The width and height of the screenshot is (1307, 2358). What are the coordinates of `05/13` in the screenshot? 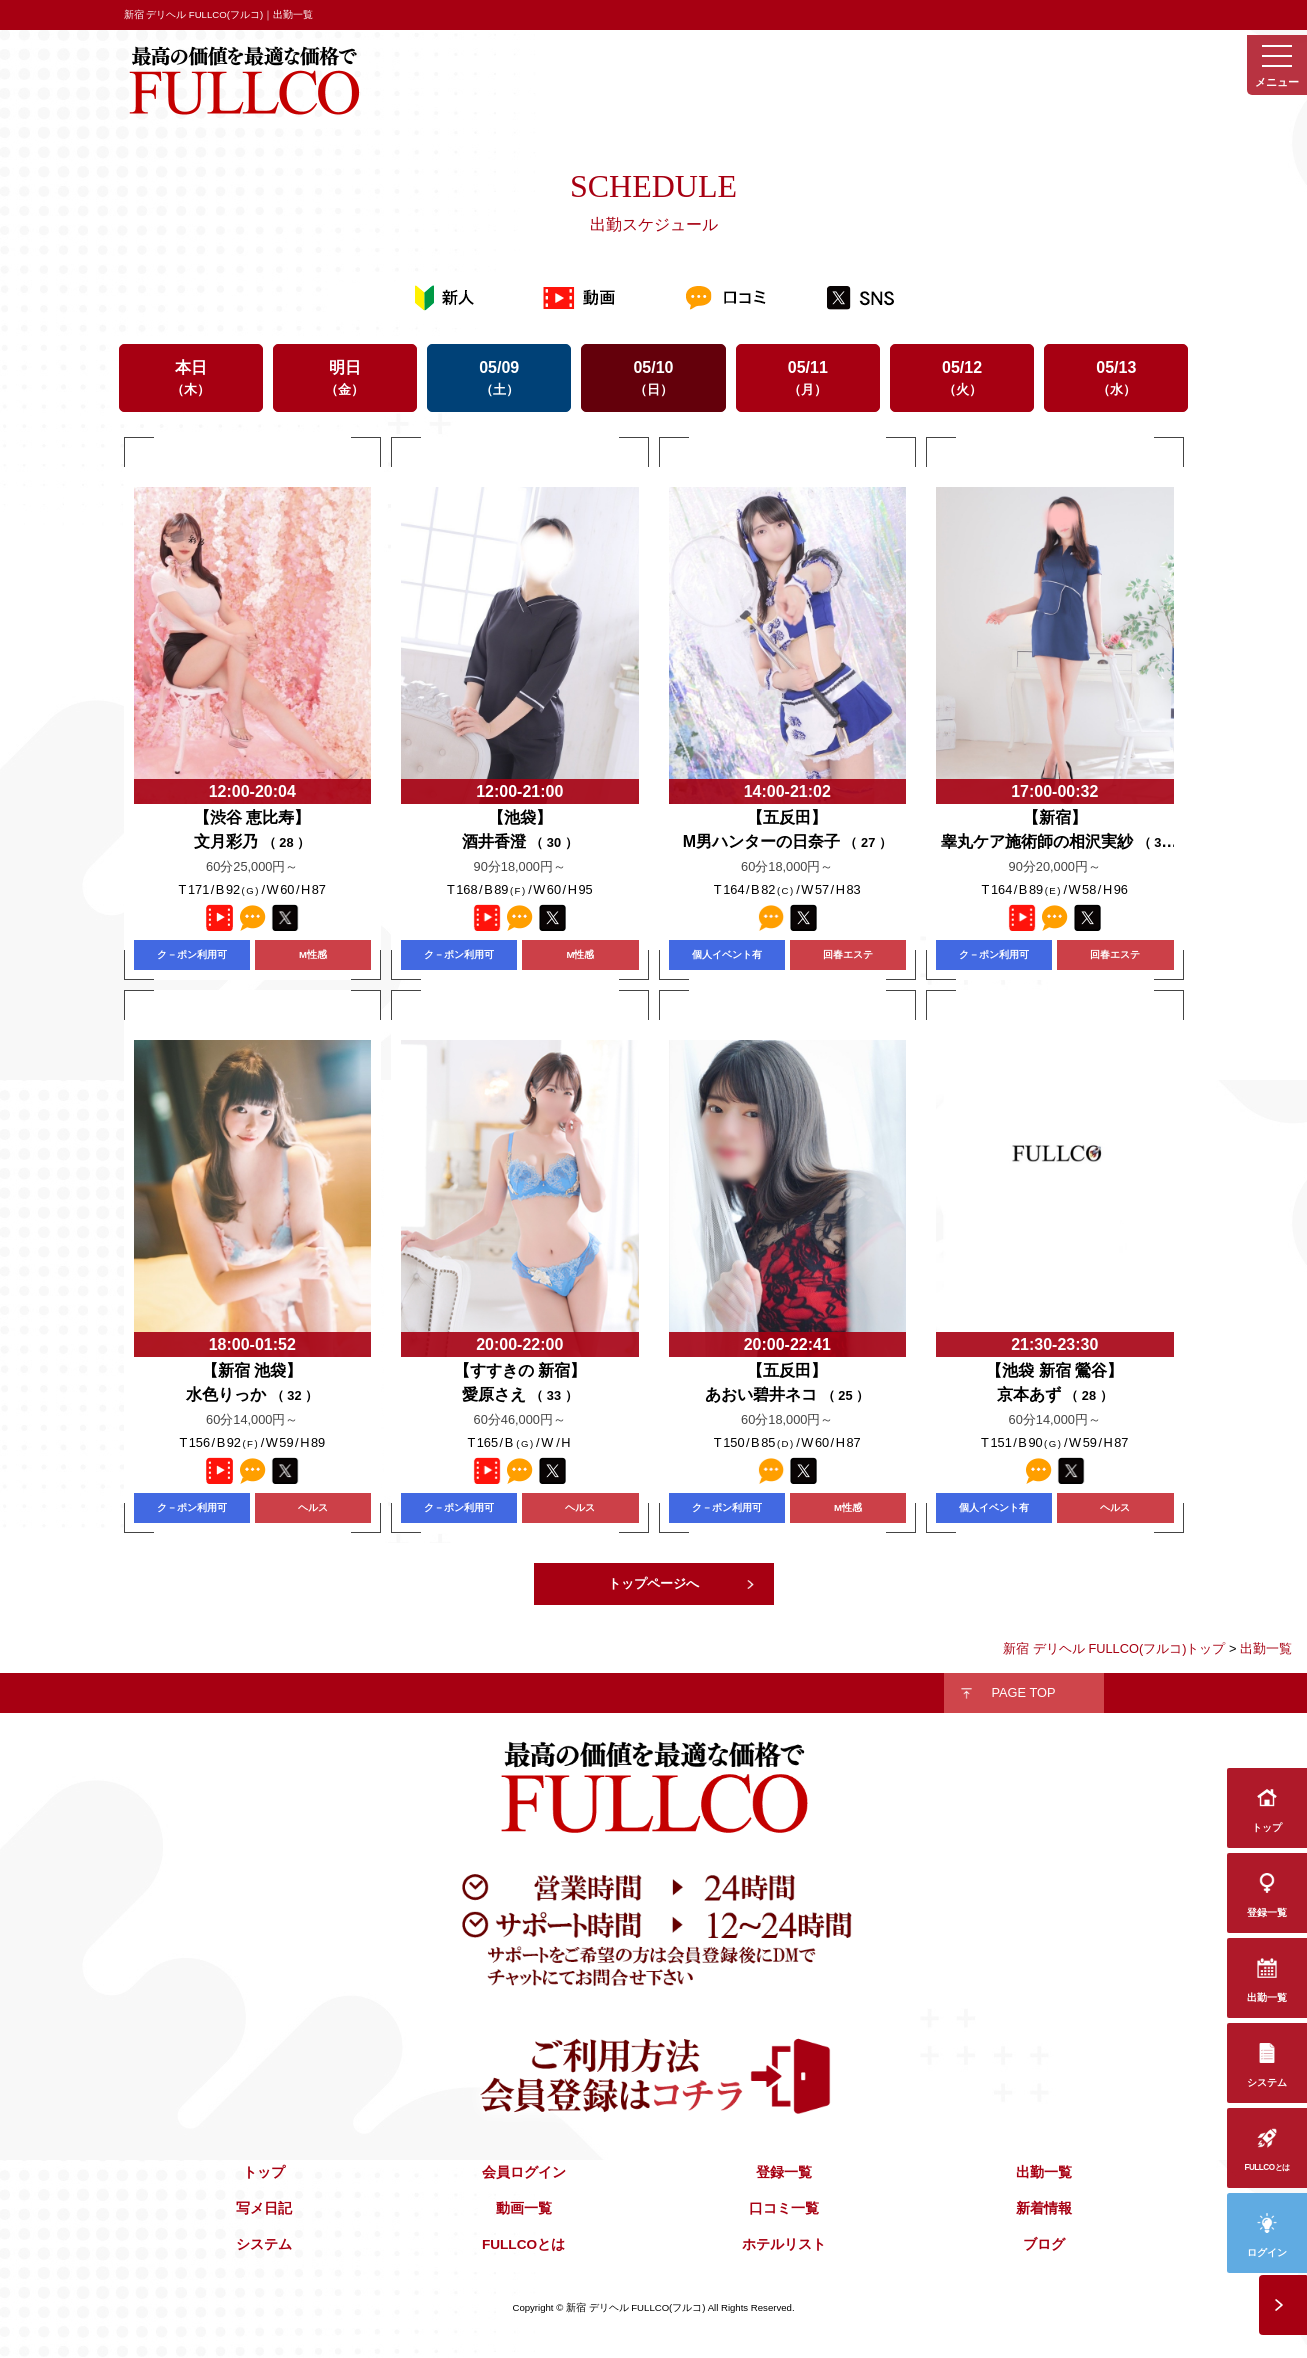 It's located at (1116, 378).